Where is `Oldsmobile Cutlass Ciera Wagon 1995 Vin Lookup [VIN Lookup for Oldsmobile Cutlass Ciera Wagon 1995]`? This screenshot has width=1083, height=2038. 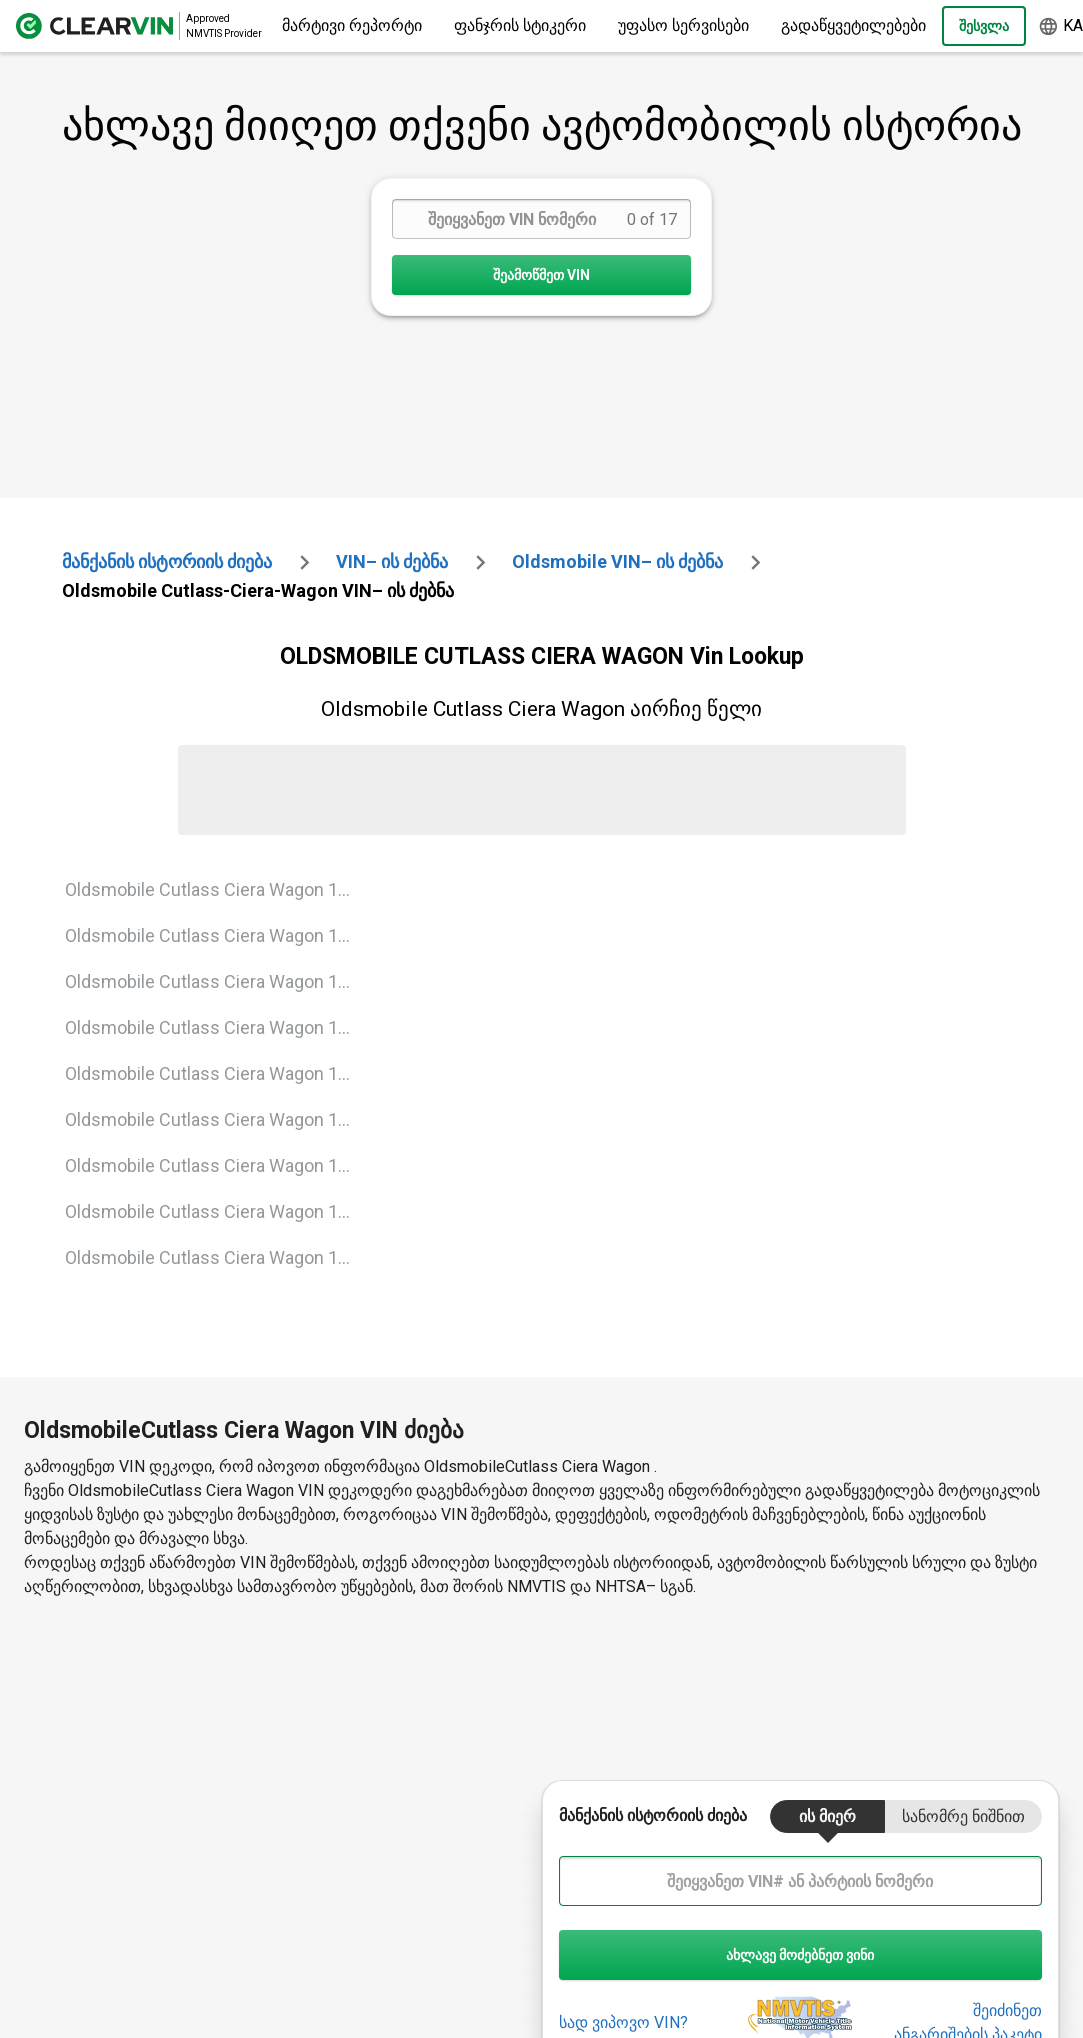 Oldsmobile Cutlass Ciera Wagon 1995 Vin Lookup [VIN Lookup for Oldsmobile Cutlass Ciera Wagon 1995] is located at coordinates (216, 1257).